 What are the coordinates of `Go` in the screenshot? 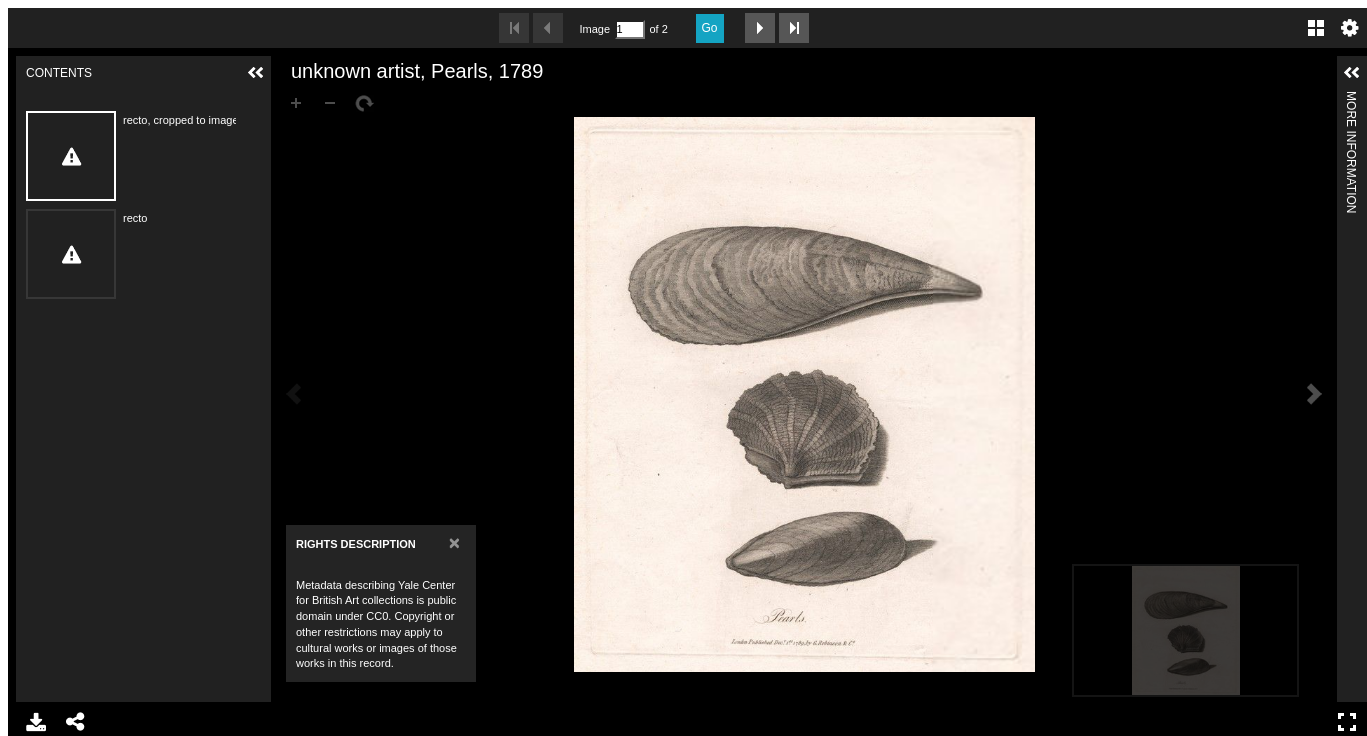 It's located at (710, 28).